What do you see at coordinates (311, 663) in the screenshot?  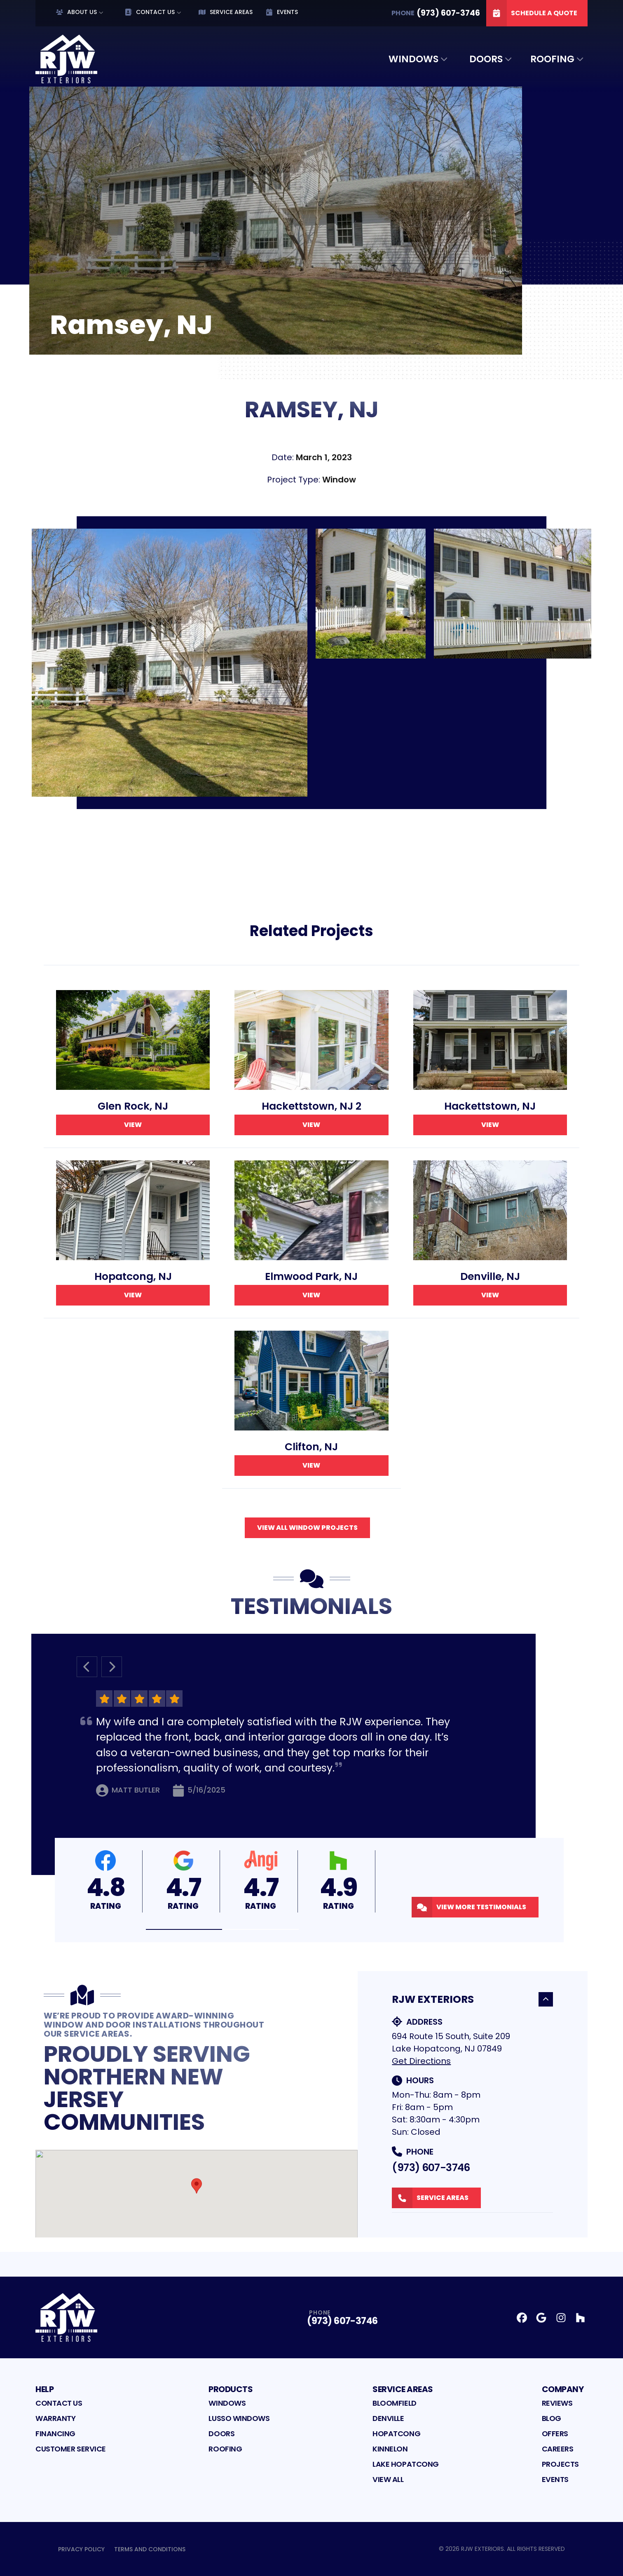 I see `[tabpanel]` at bounding box center [311, 663].